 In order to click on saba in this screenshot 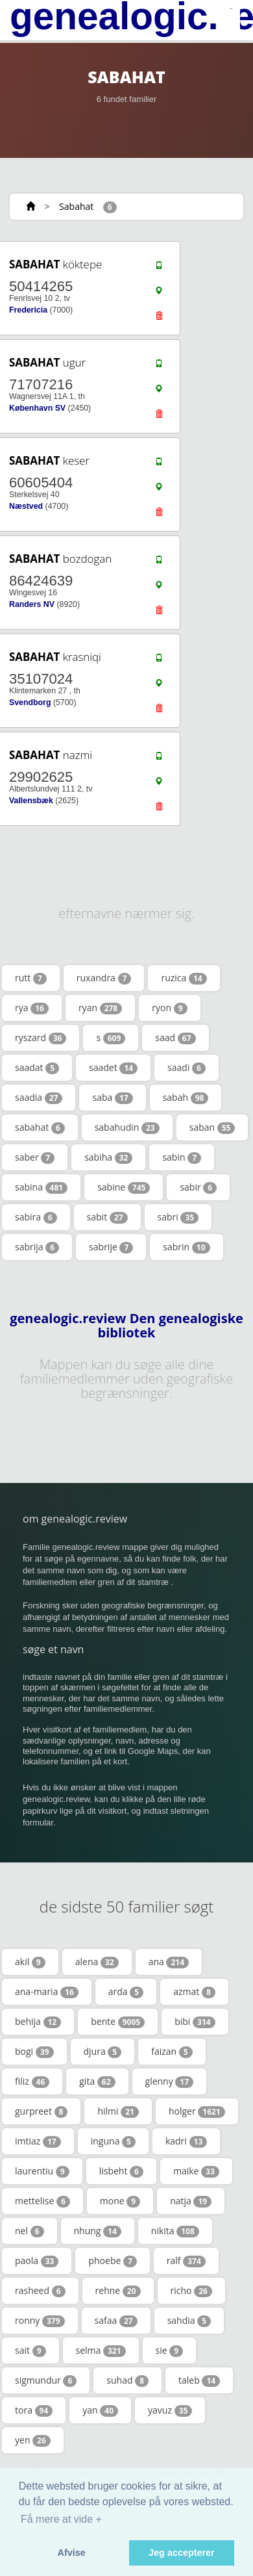, I will do `click(112, 1097)`.